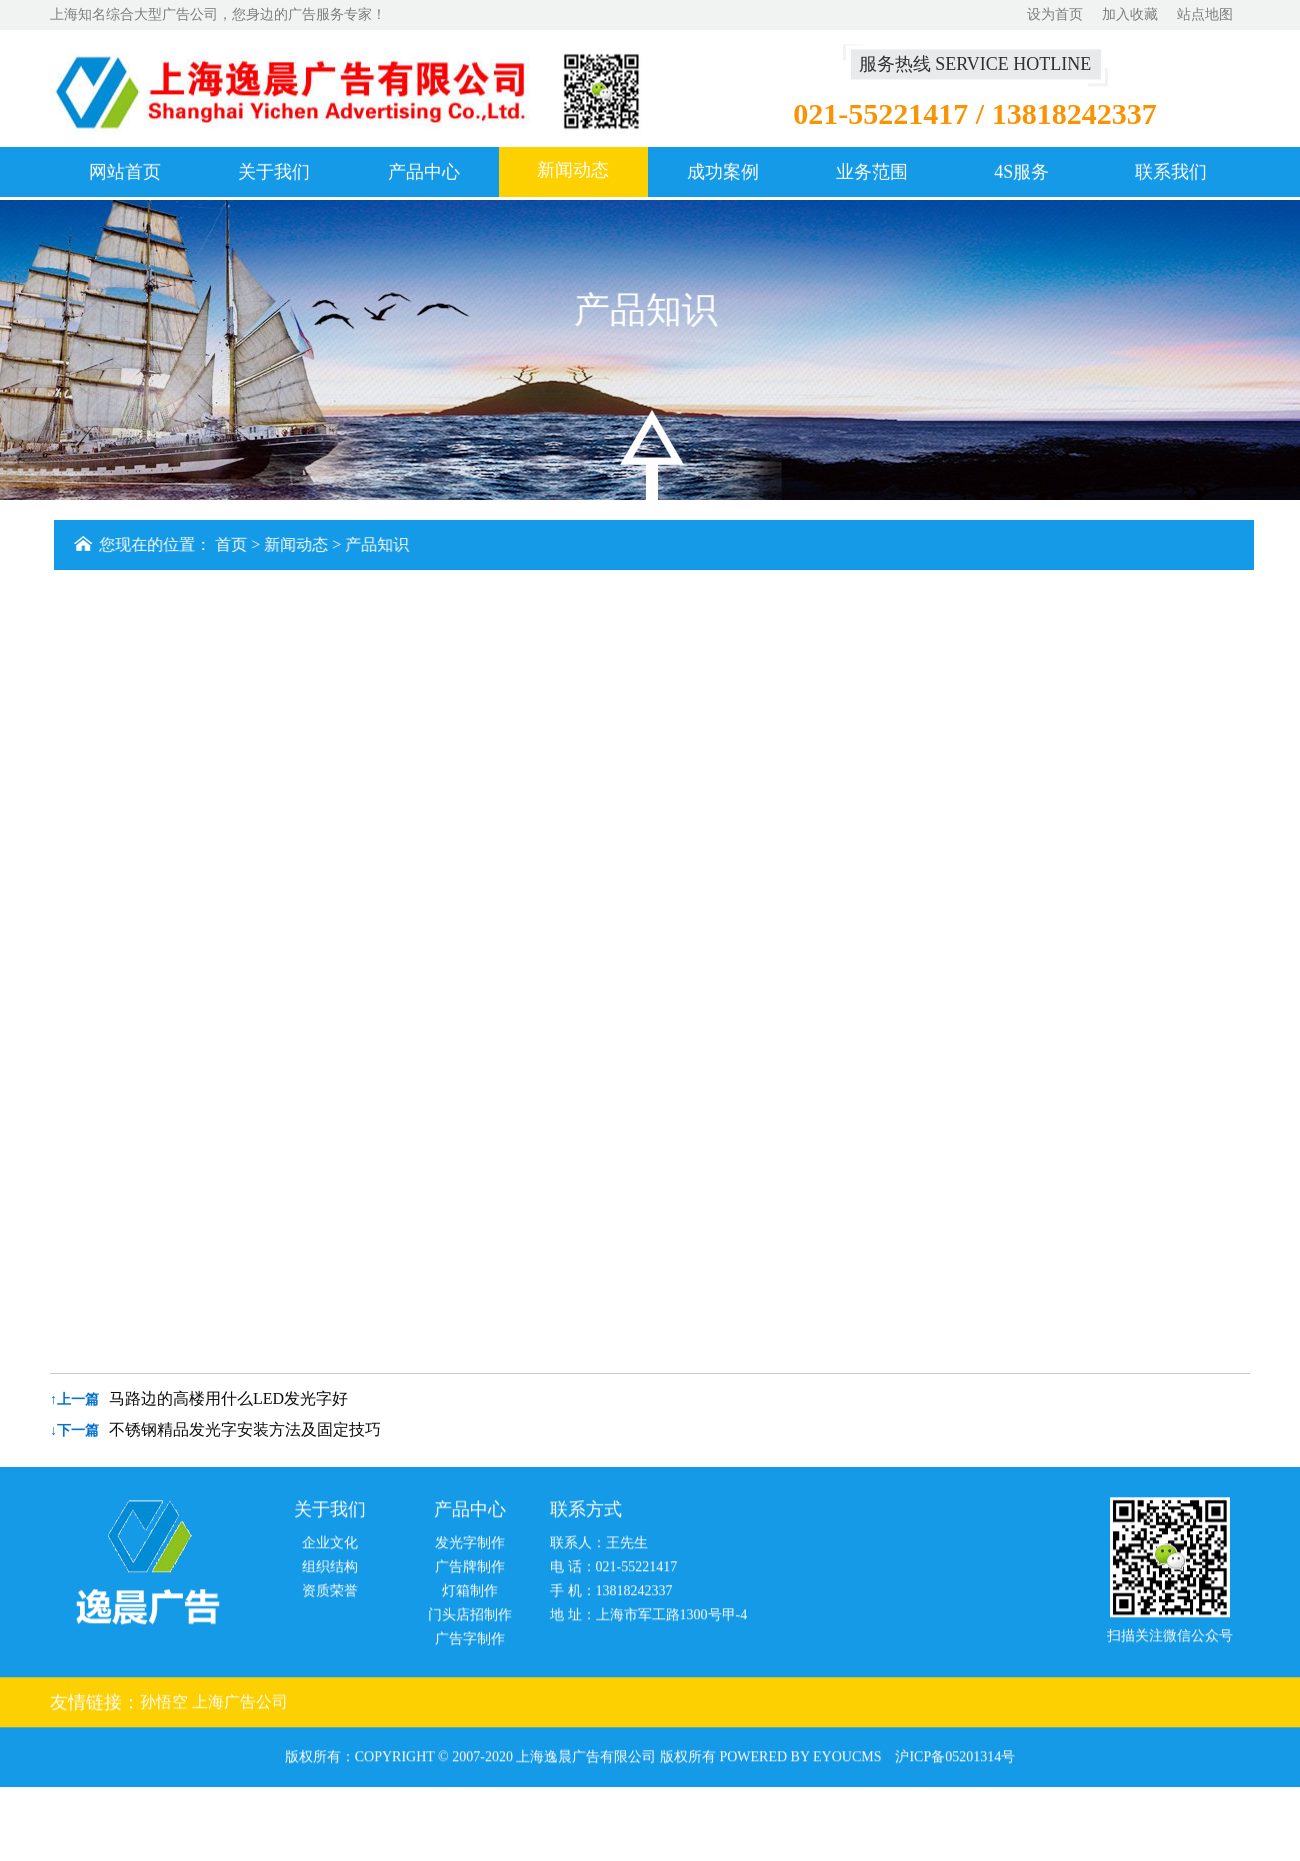 Image resolution: width=1300 pixels, height=1861 pixels. Describe the element at coordinates (955, 1761) in the screenshot. I see `沪ICP备05201314号` at that location.